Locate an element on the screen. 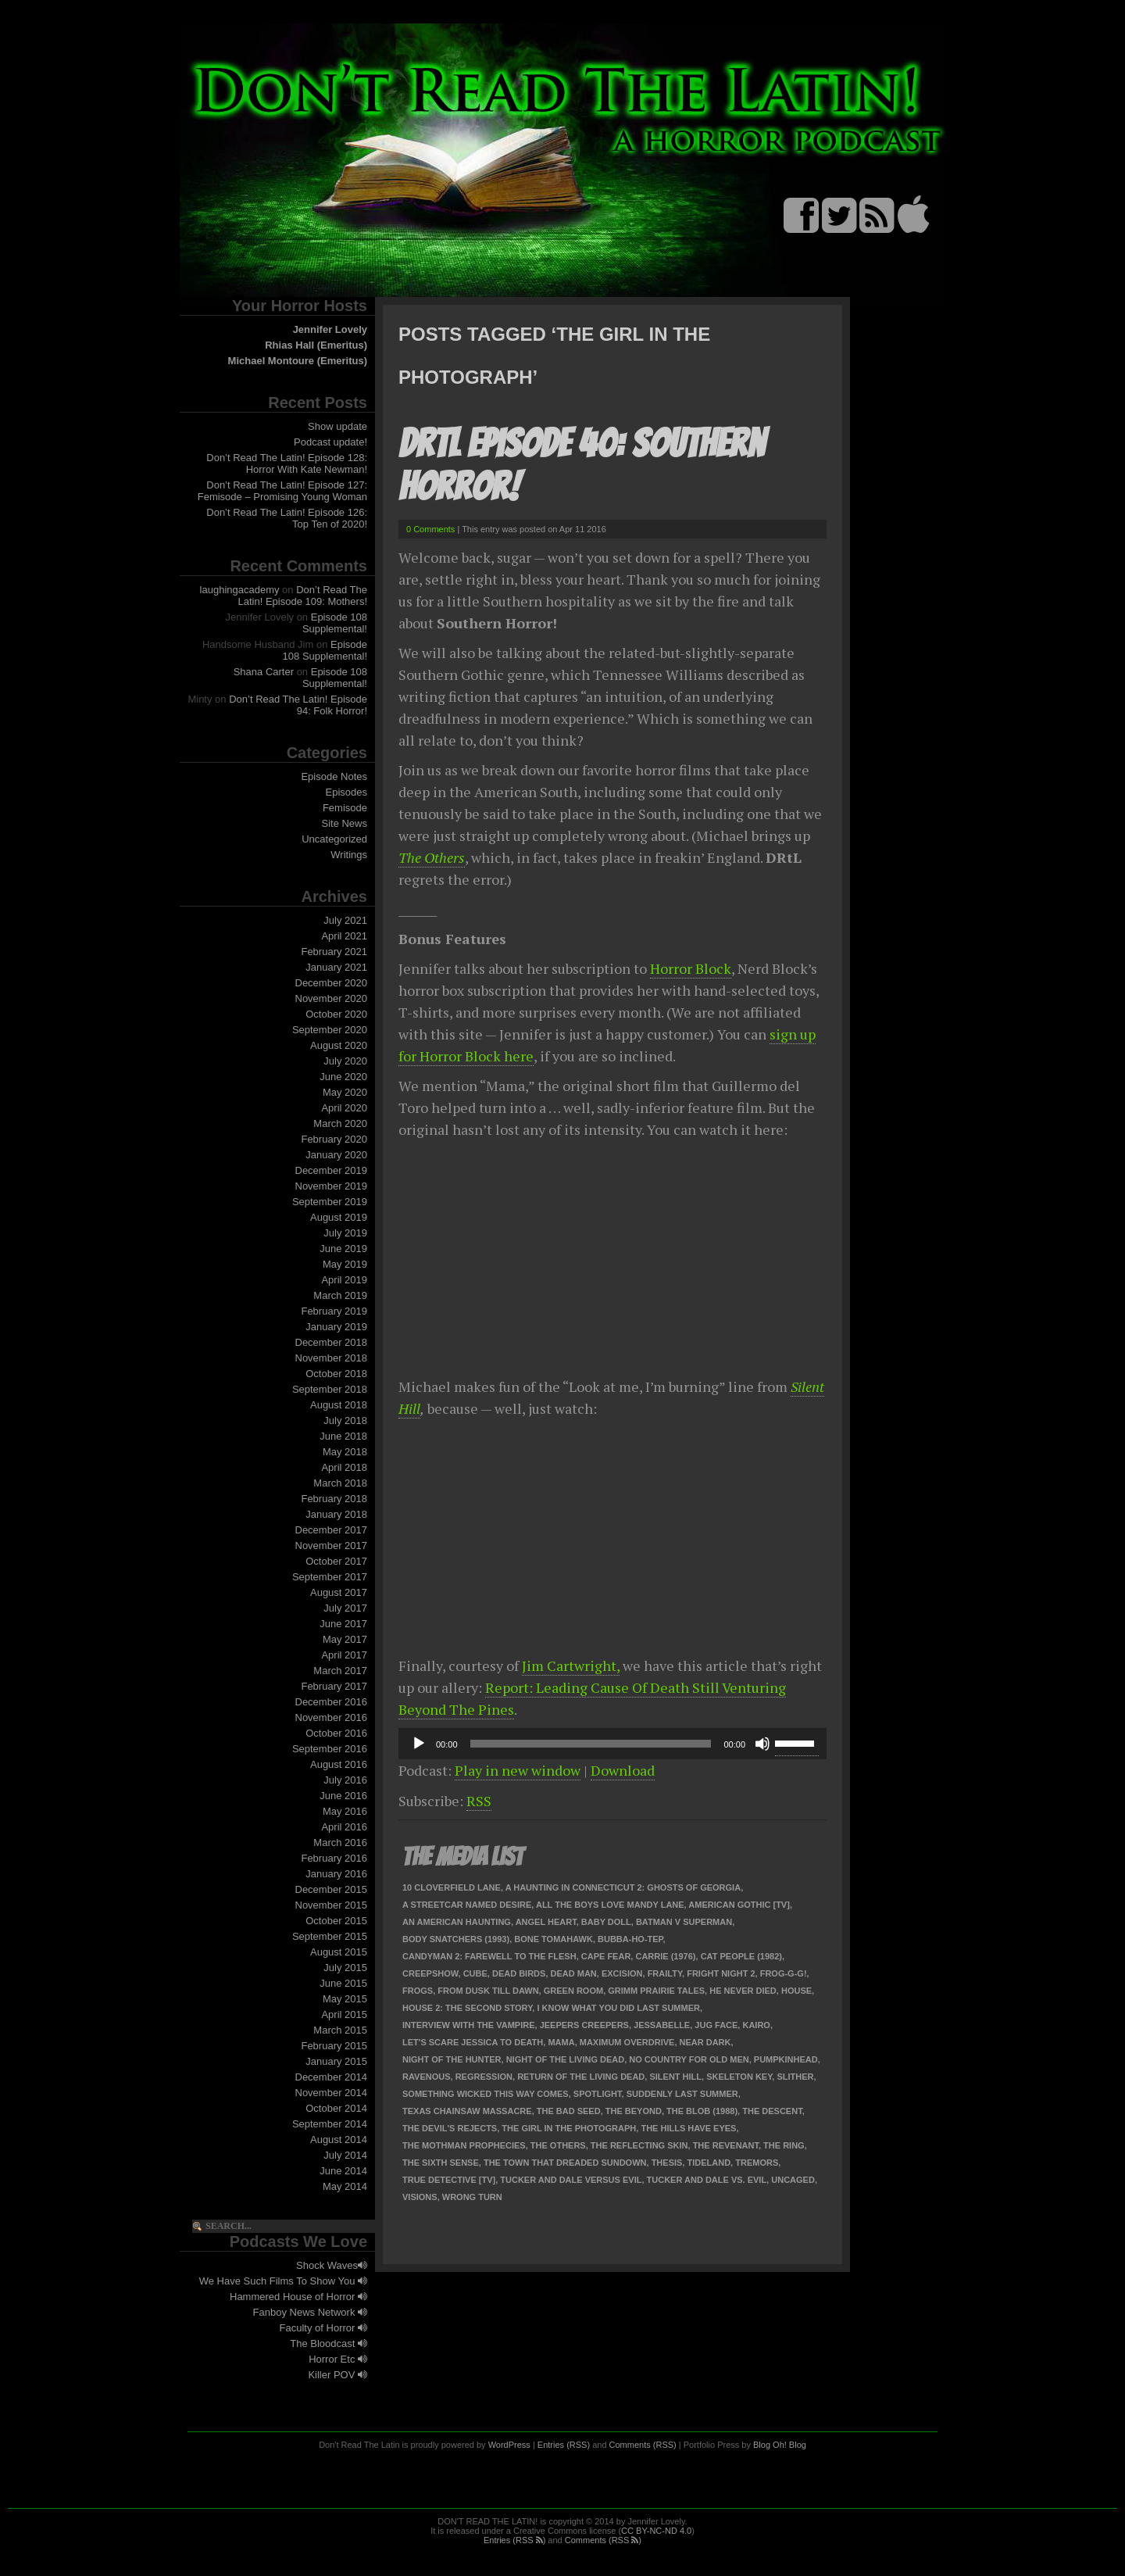  The Descent is located at coordinates (772, 2111).